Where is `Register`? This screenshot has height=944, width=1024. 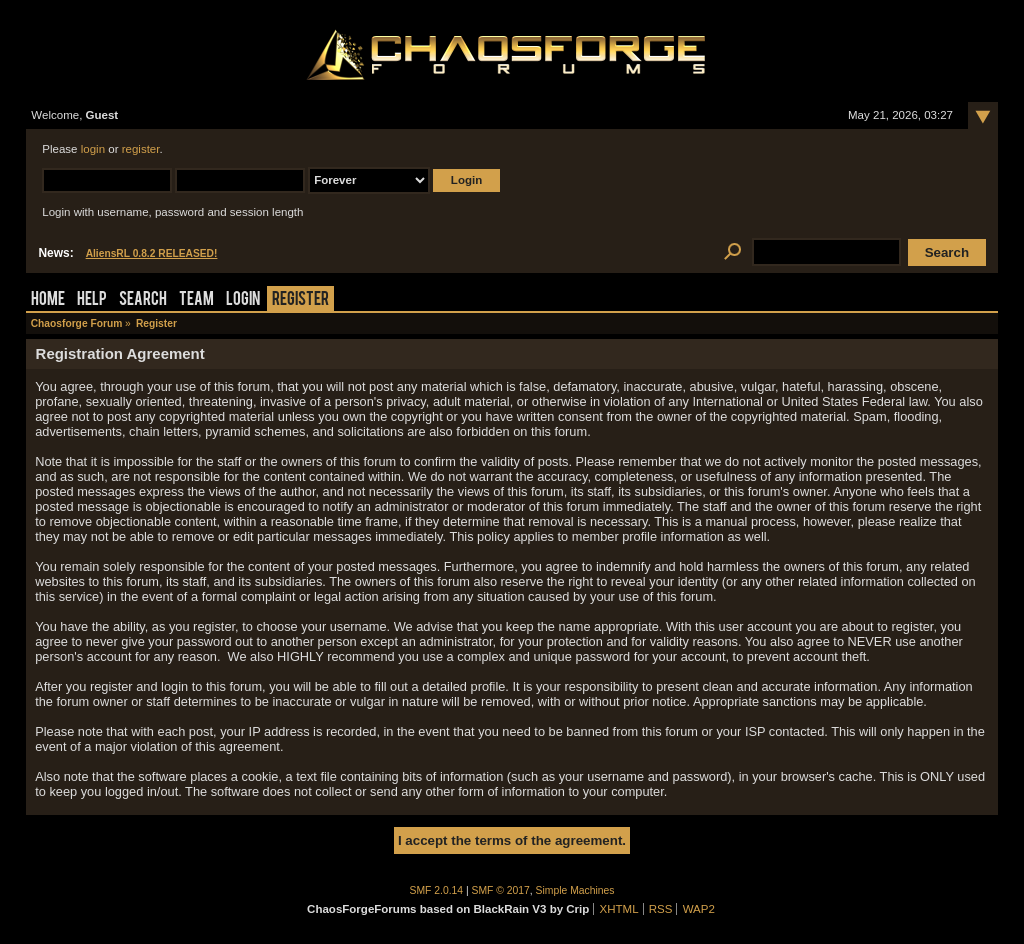 Register is located at coordinates (300, 300).